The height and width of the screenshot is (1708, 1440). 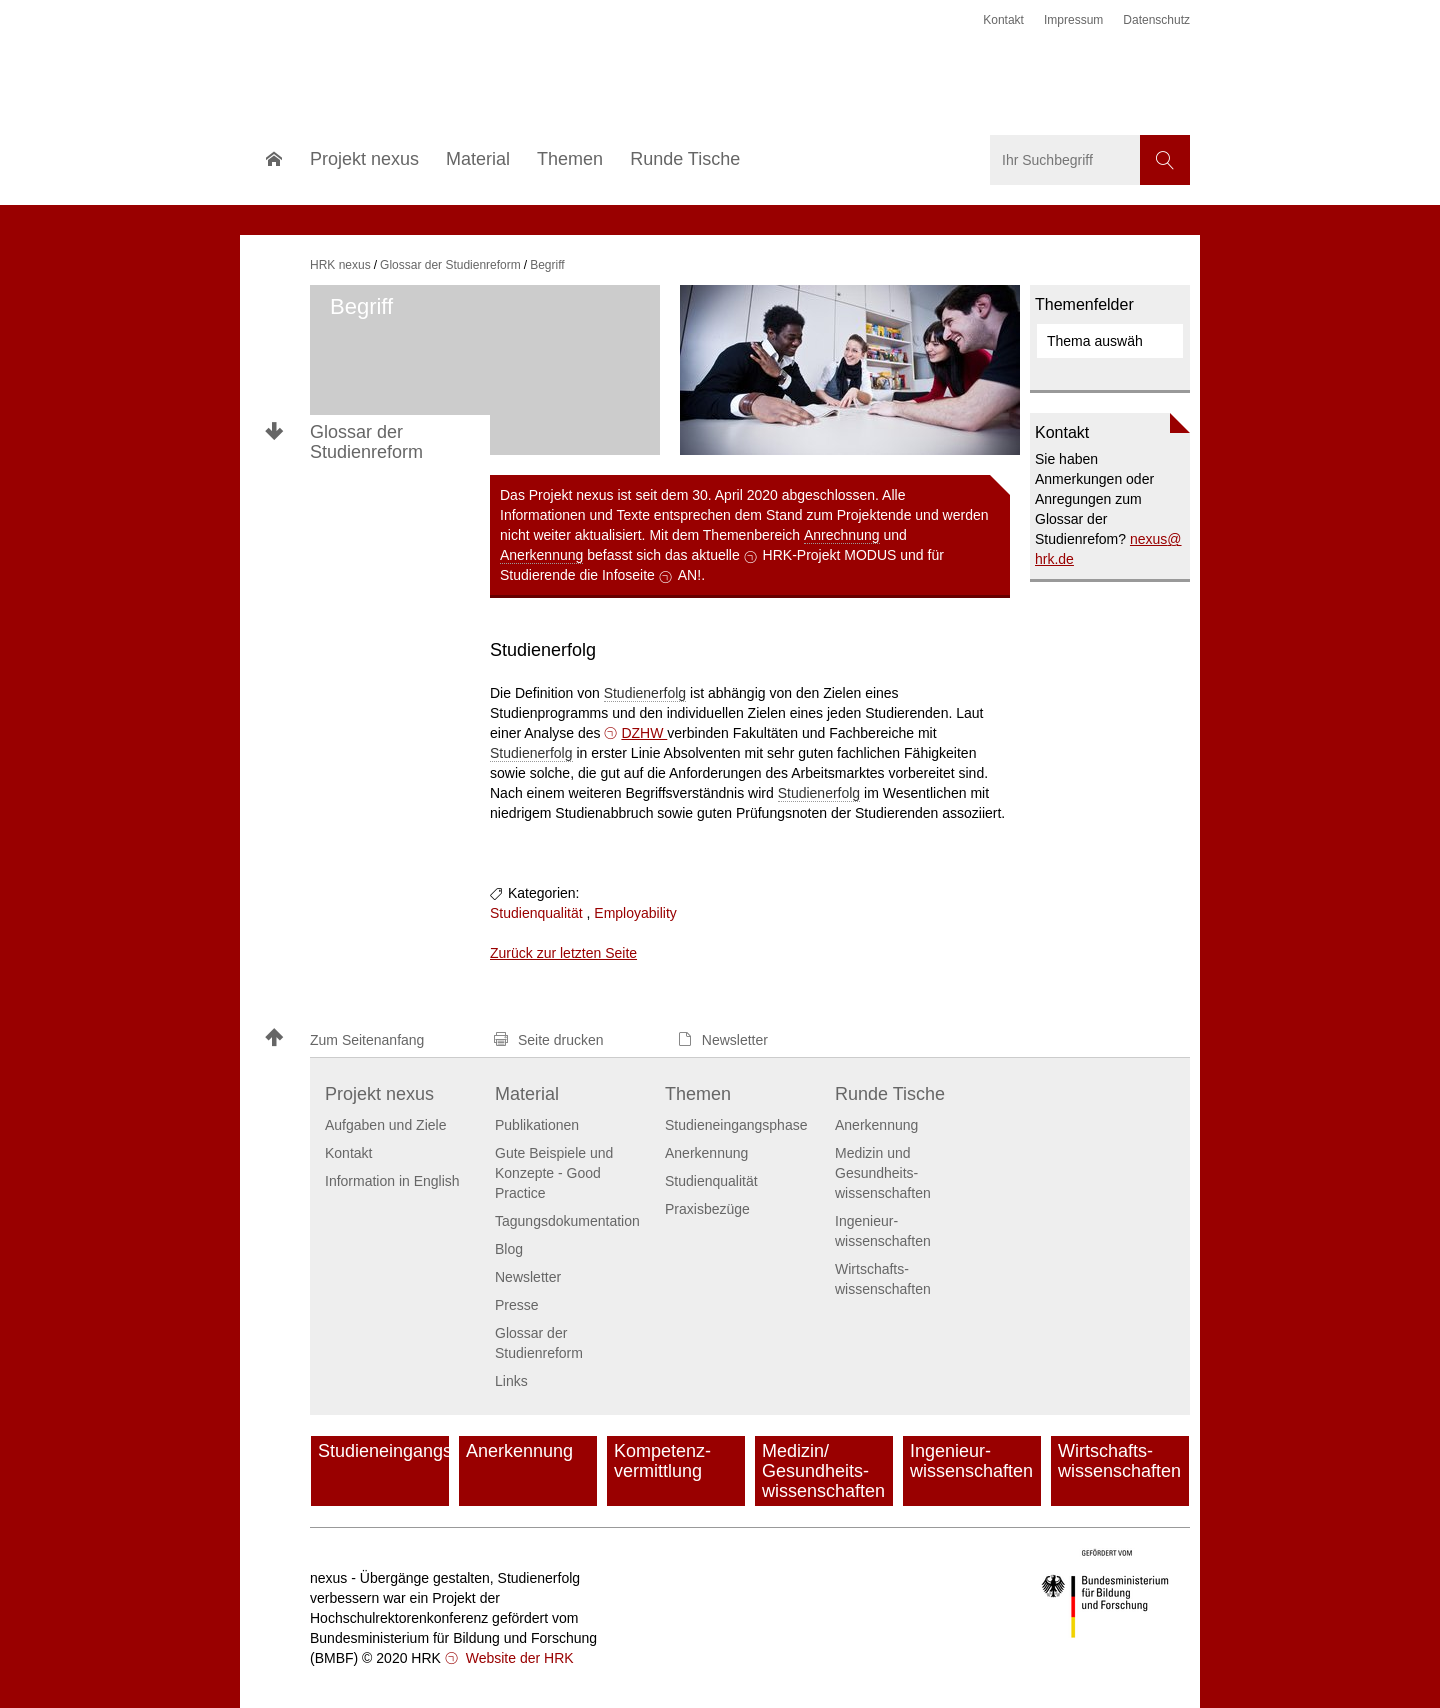 I want to click on Glossar der Studienreform, so click(x=366, y=442).